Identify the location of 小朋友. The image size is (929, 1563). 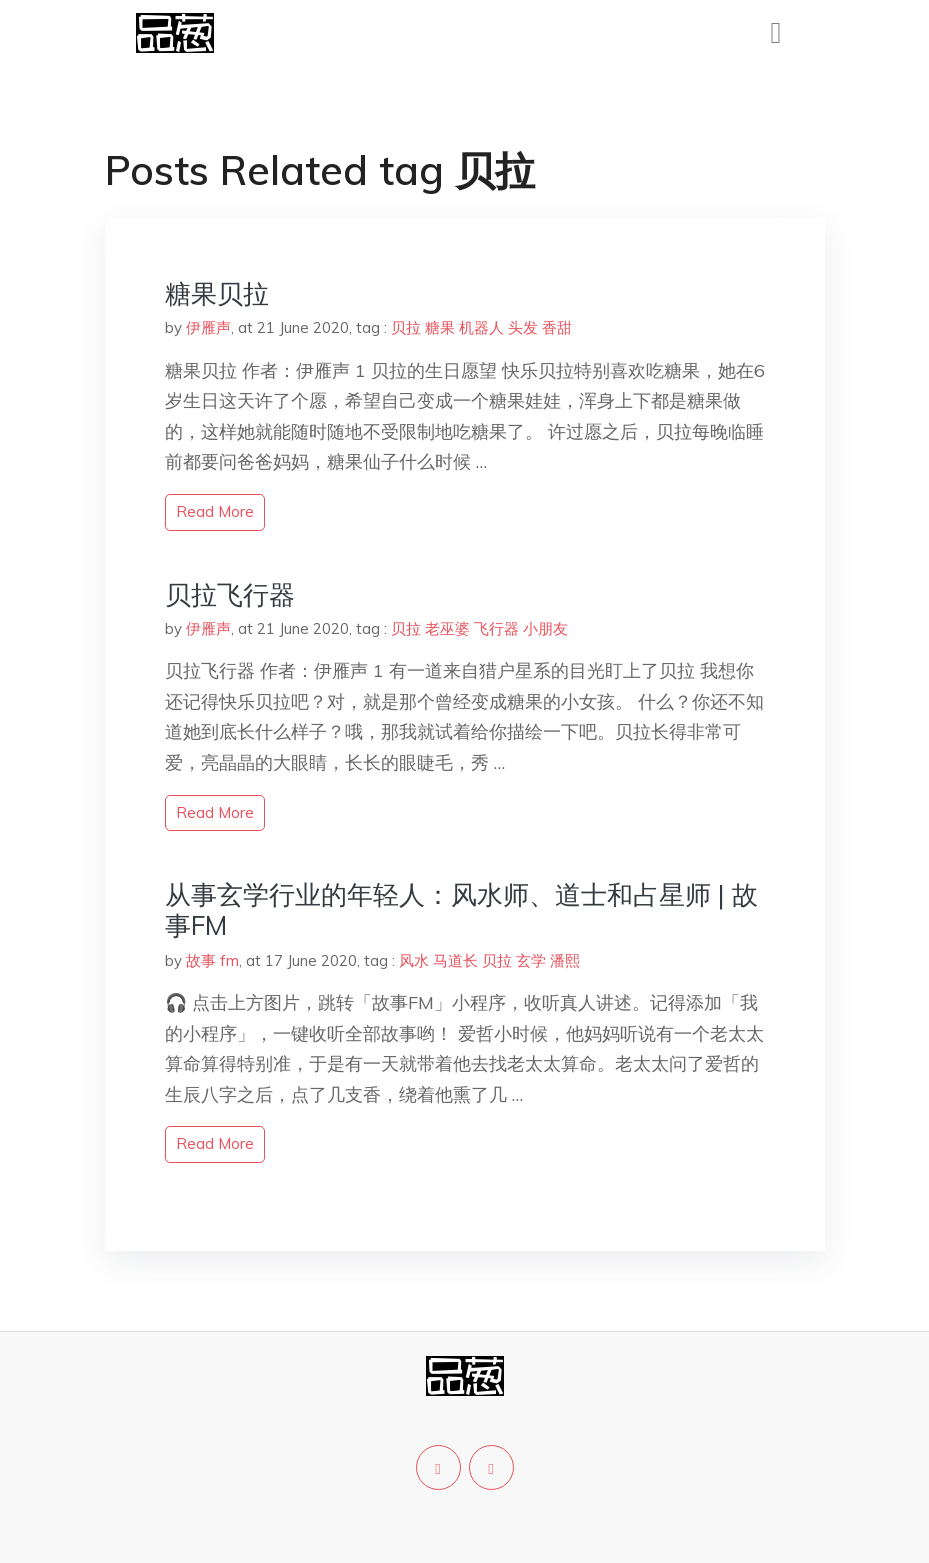
(545, 628).